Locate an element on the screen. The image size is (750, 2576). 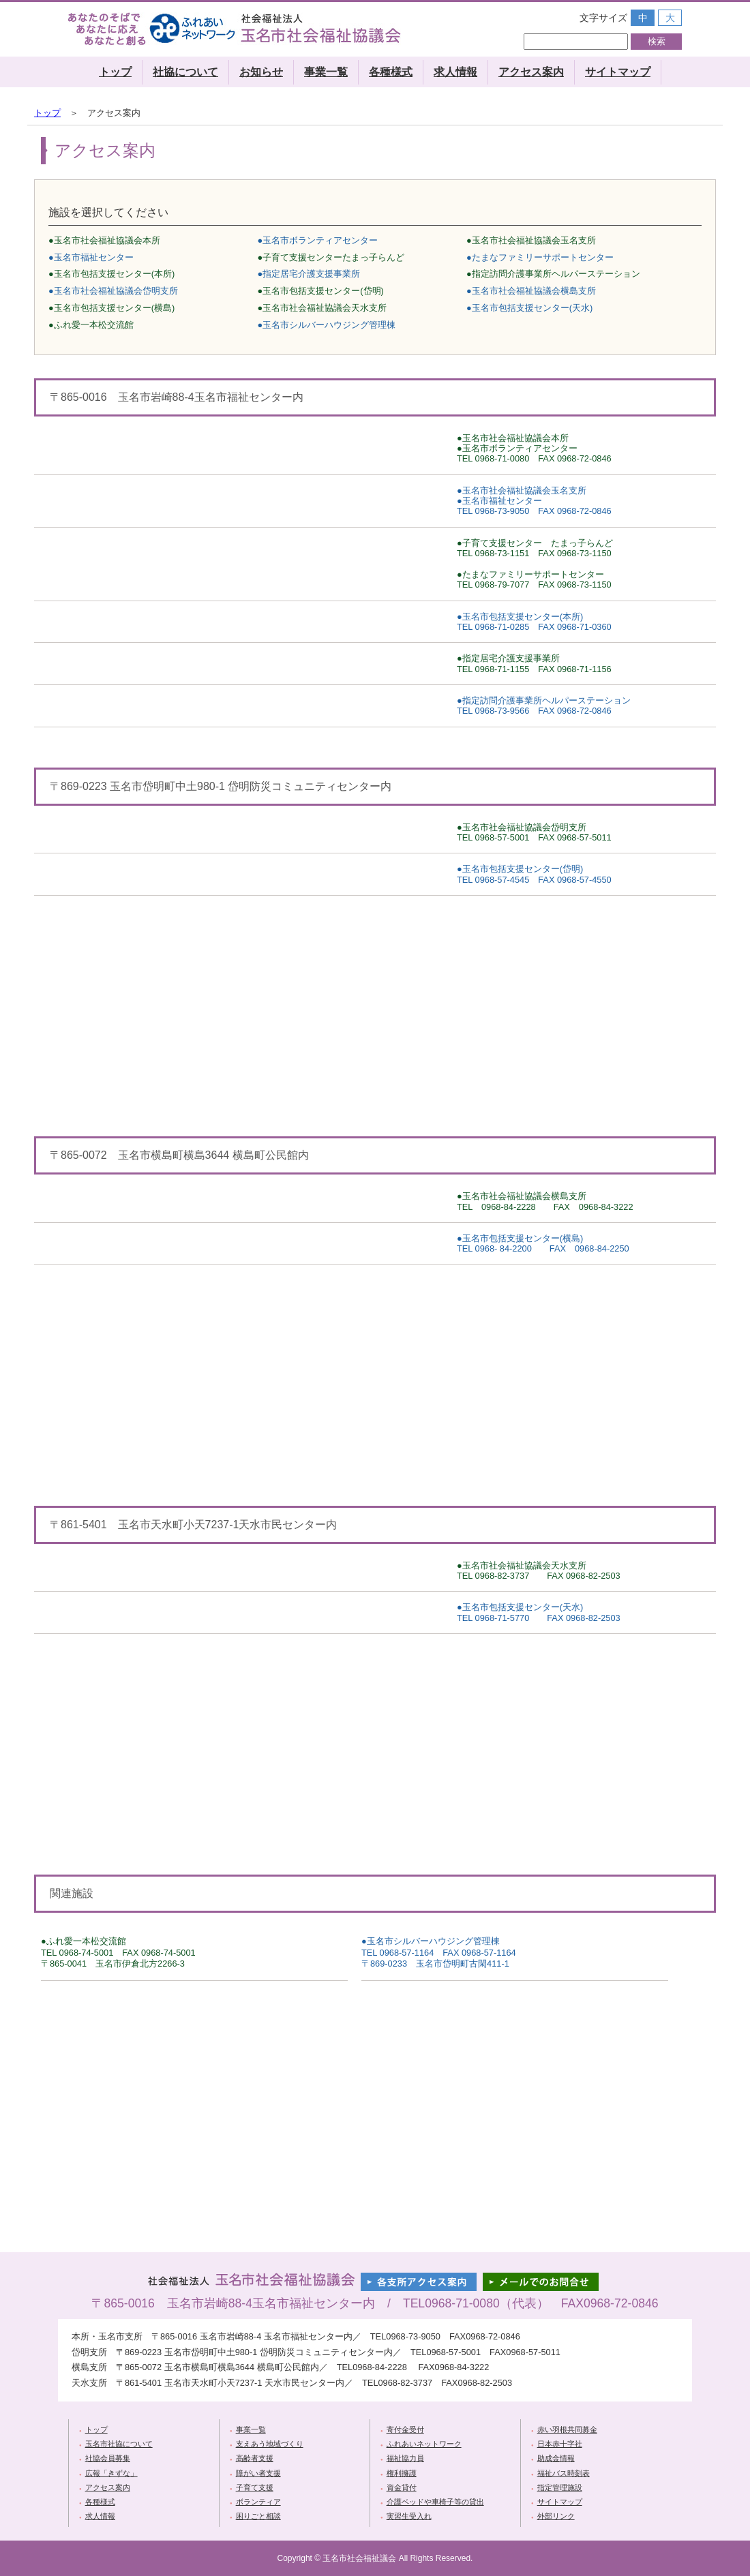
各種様式 is located at coordinates (390, 72).